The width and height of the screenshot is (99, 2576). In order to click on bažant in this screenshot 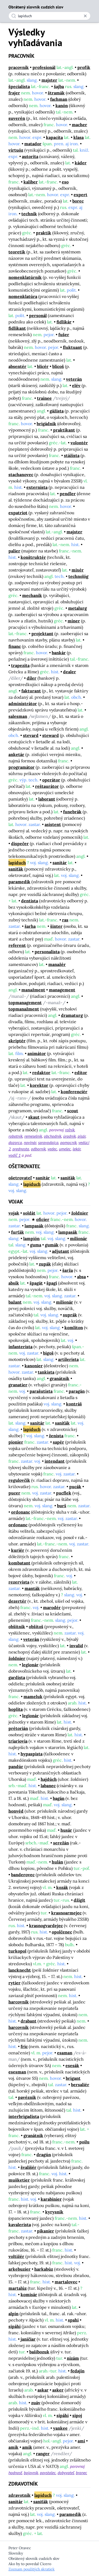, I will do `click(15, 1302)`.